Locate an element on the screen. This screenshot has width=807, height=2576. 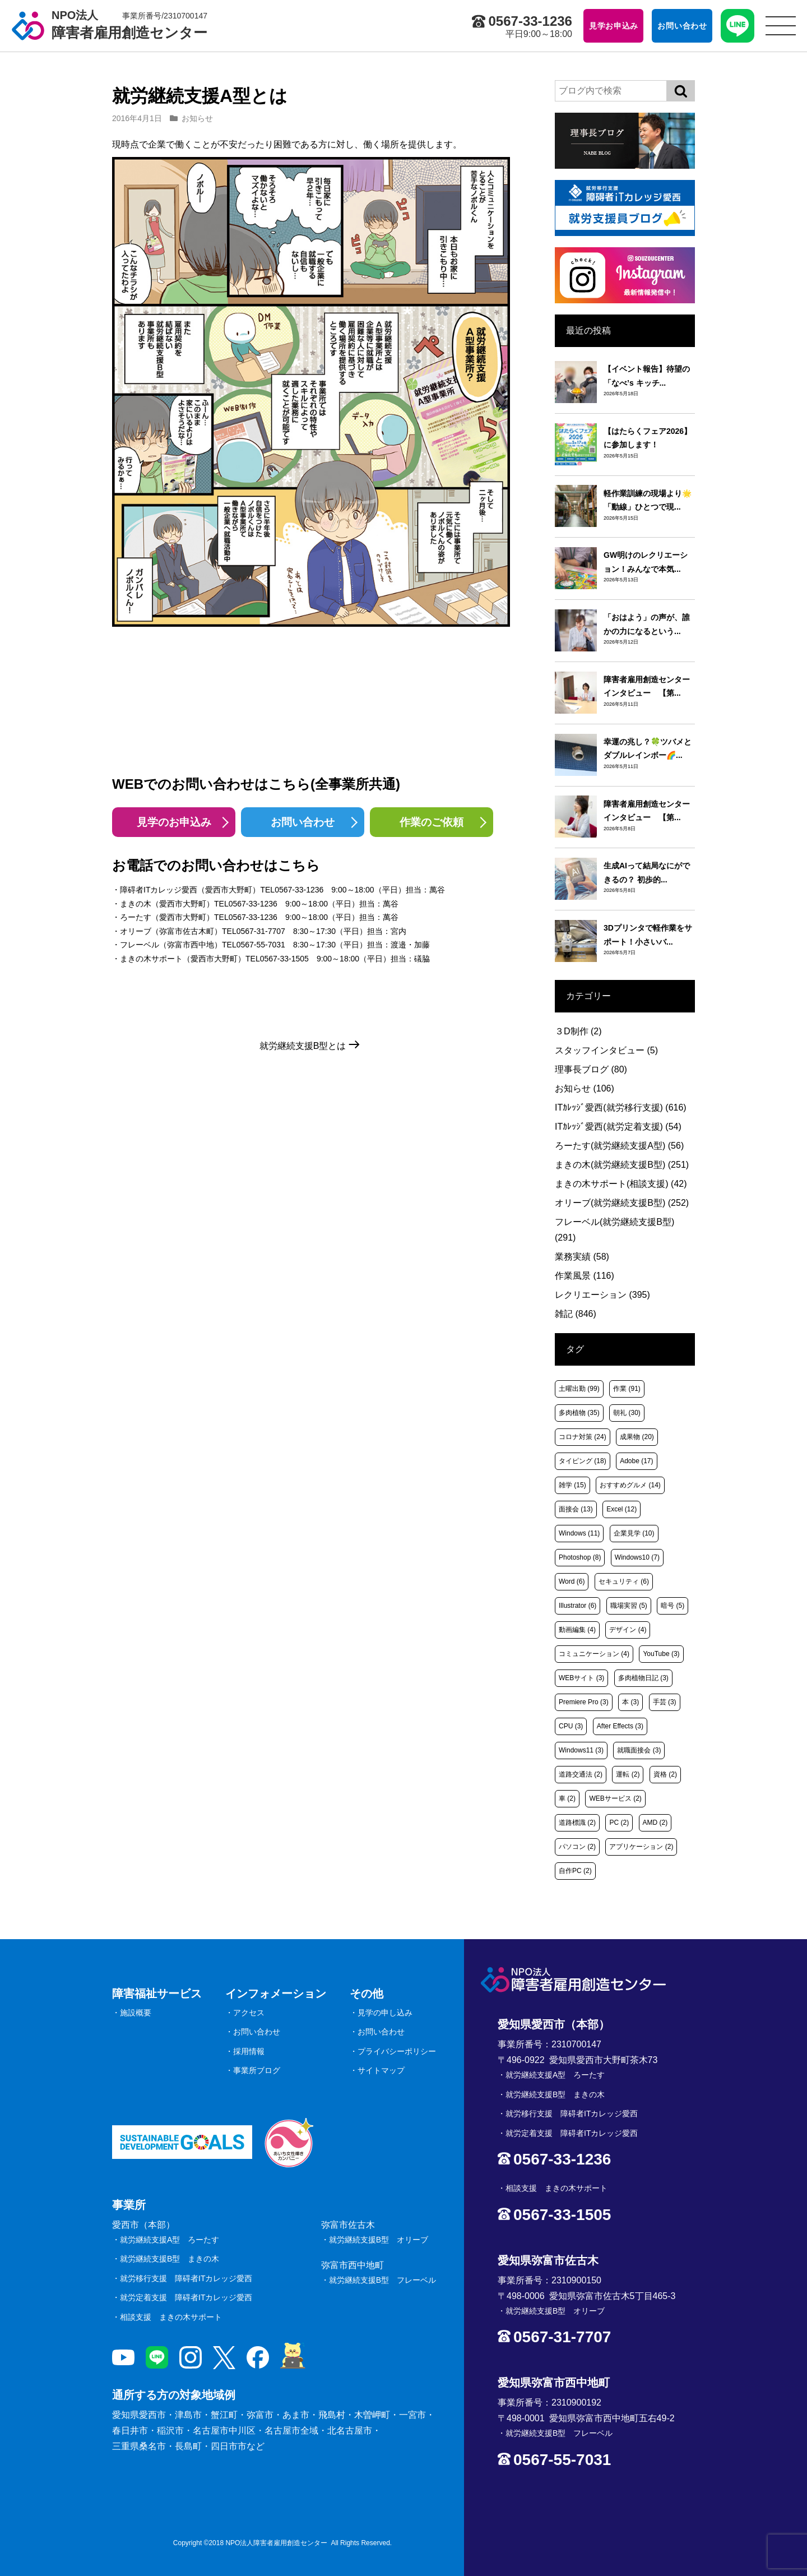
雑記 is located at coordinates (575, 1314).